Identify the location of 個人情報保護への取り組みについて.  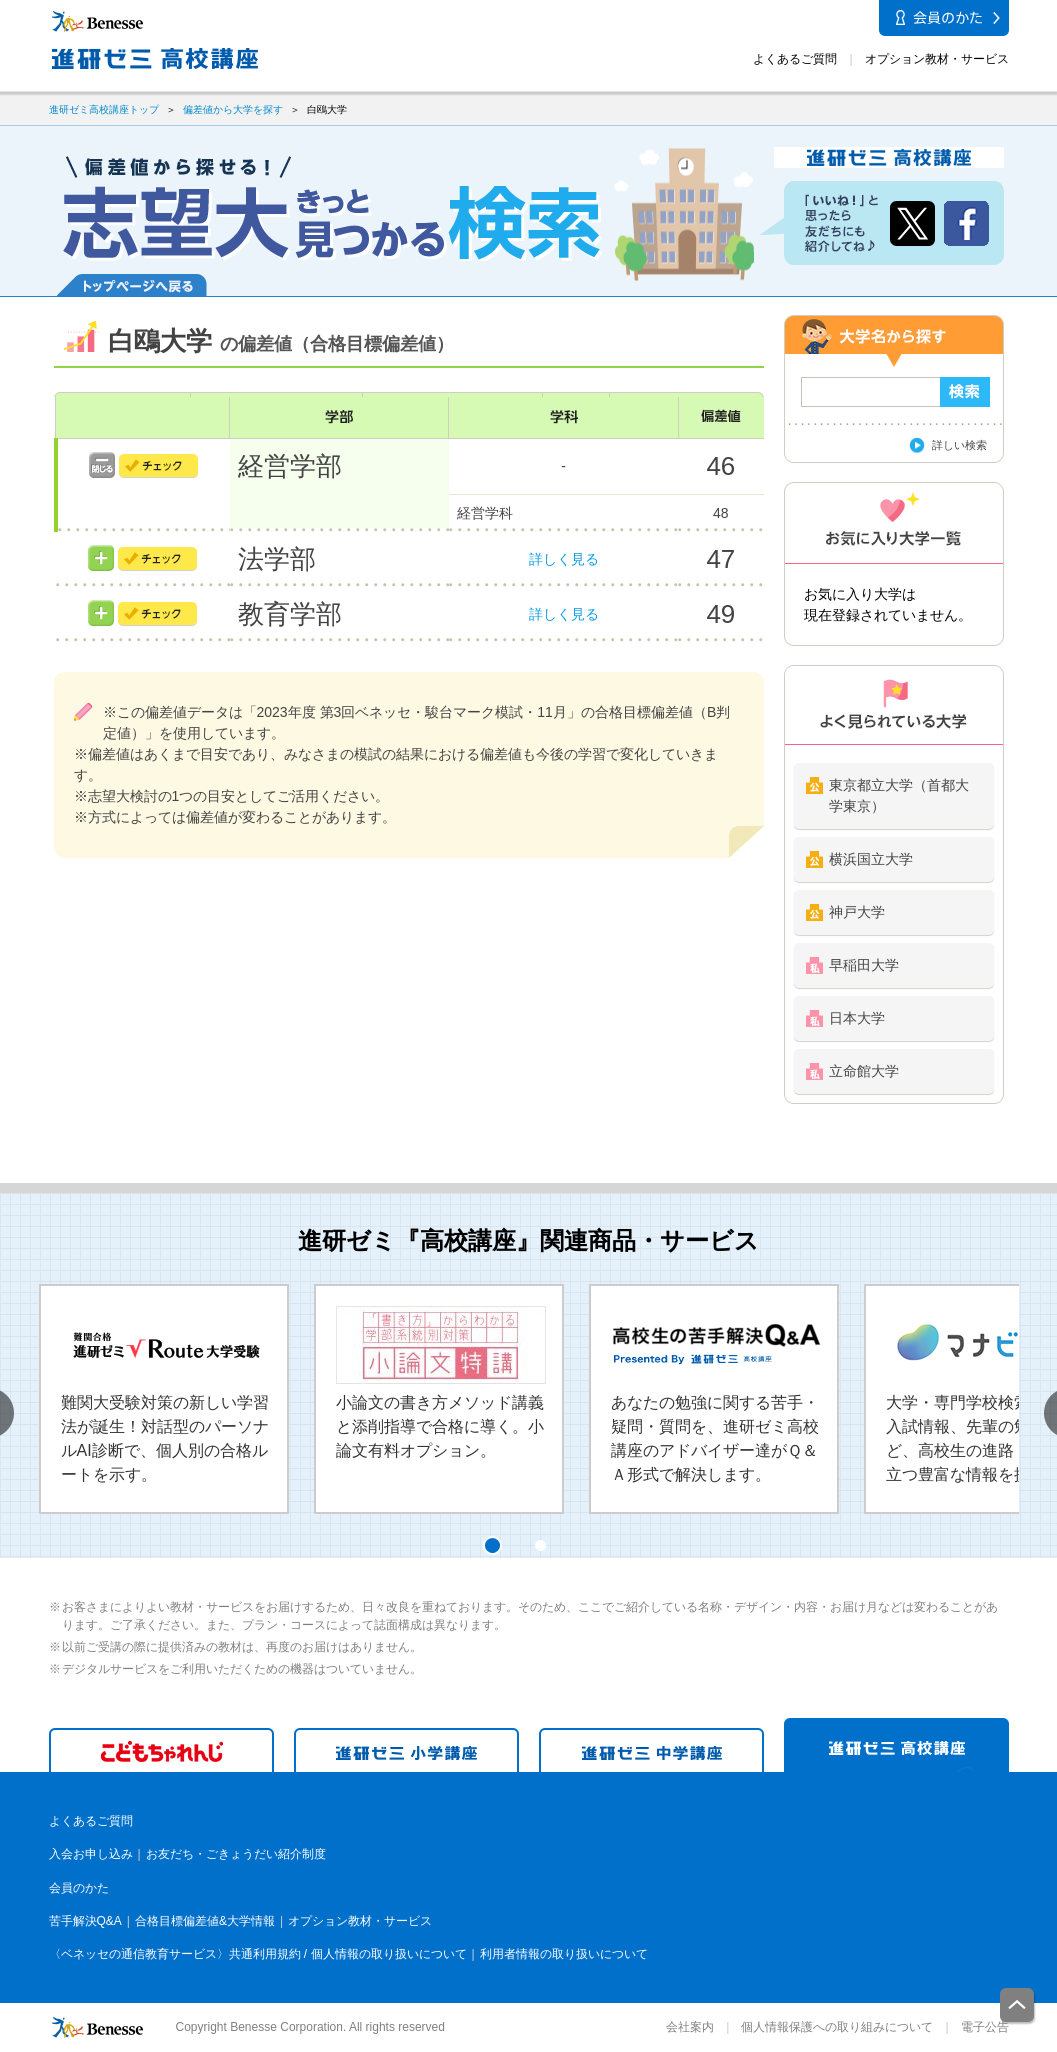
(837, 2027).